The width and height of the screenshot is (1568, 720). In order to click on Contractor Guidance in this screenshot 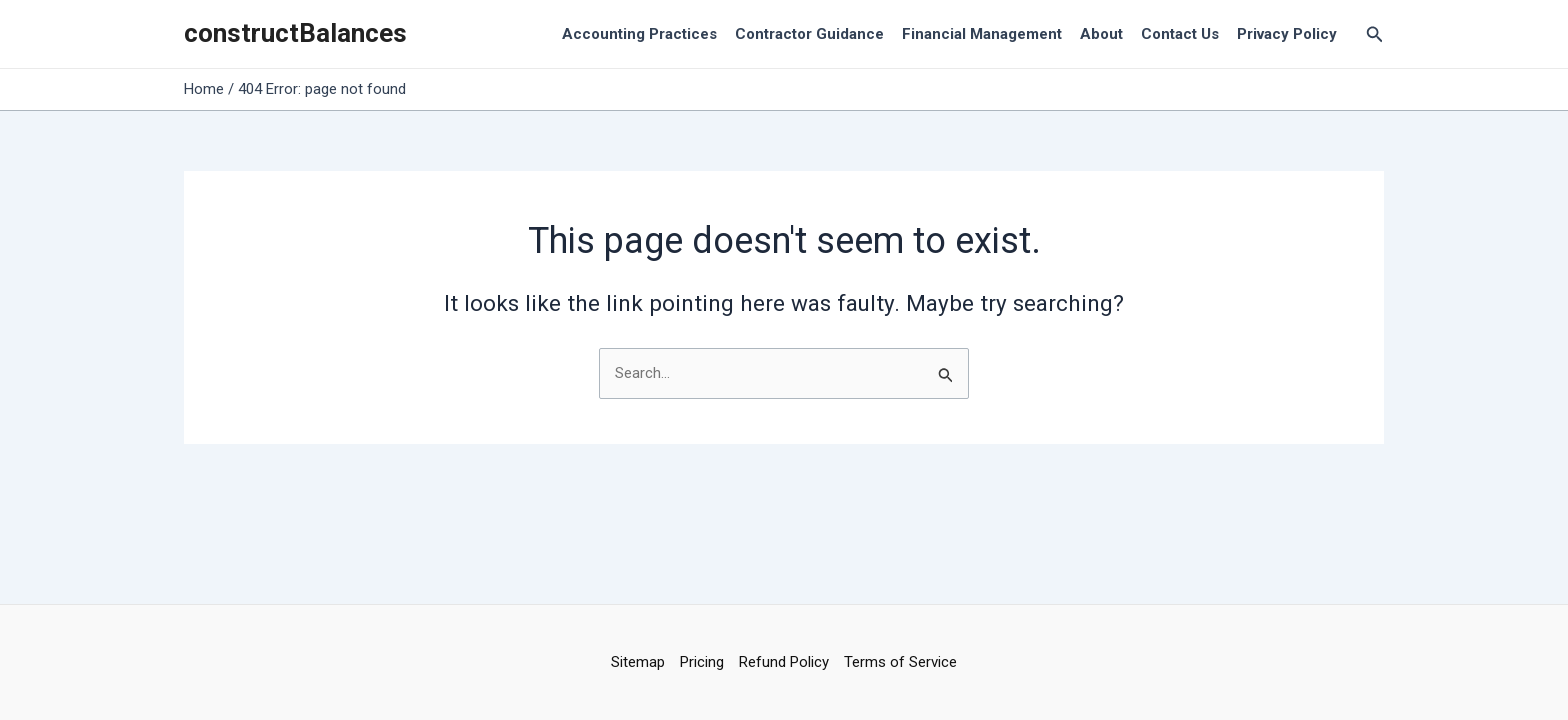, I will do `click(809, 34)`.